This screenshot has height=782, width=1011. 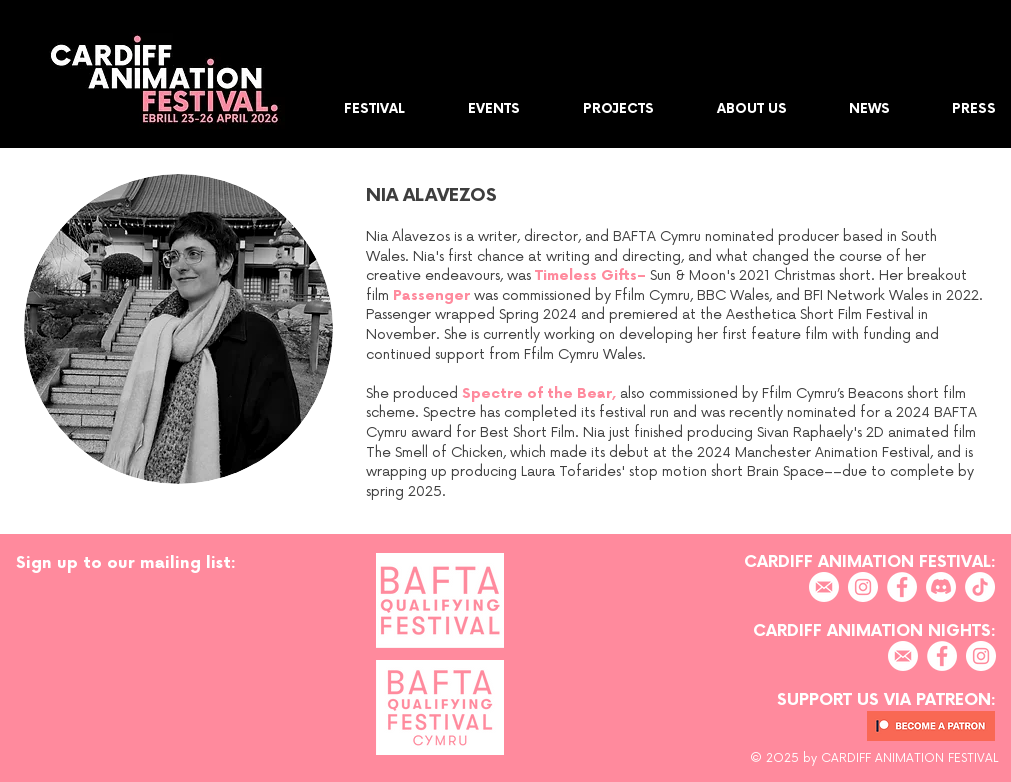 I want to click on [Facebook], so click(x=902, y=587).